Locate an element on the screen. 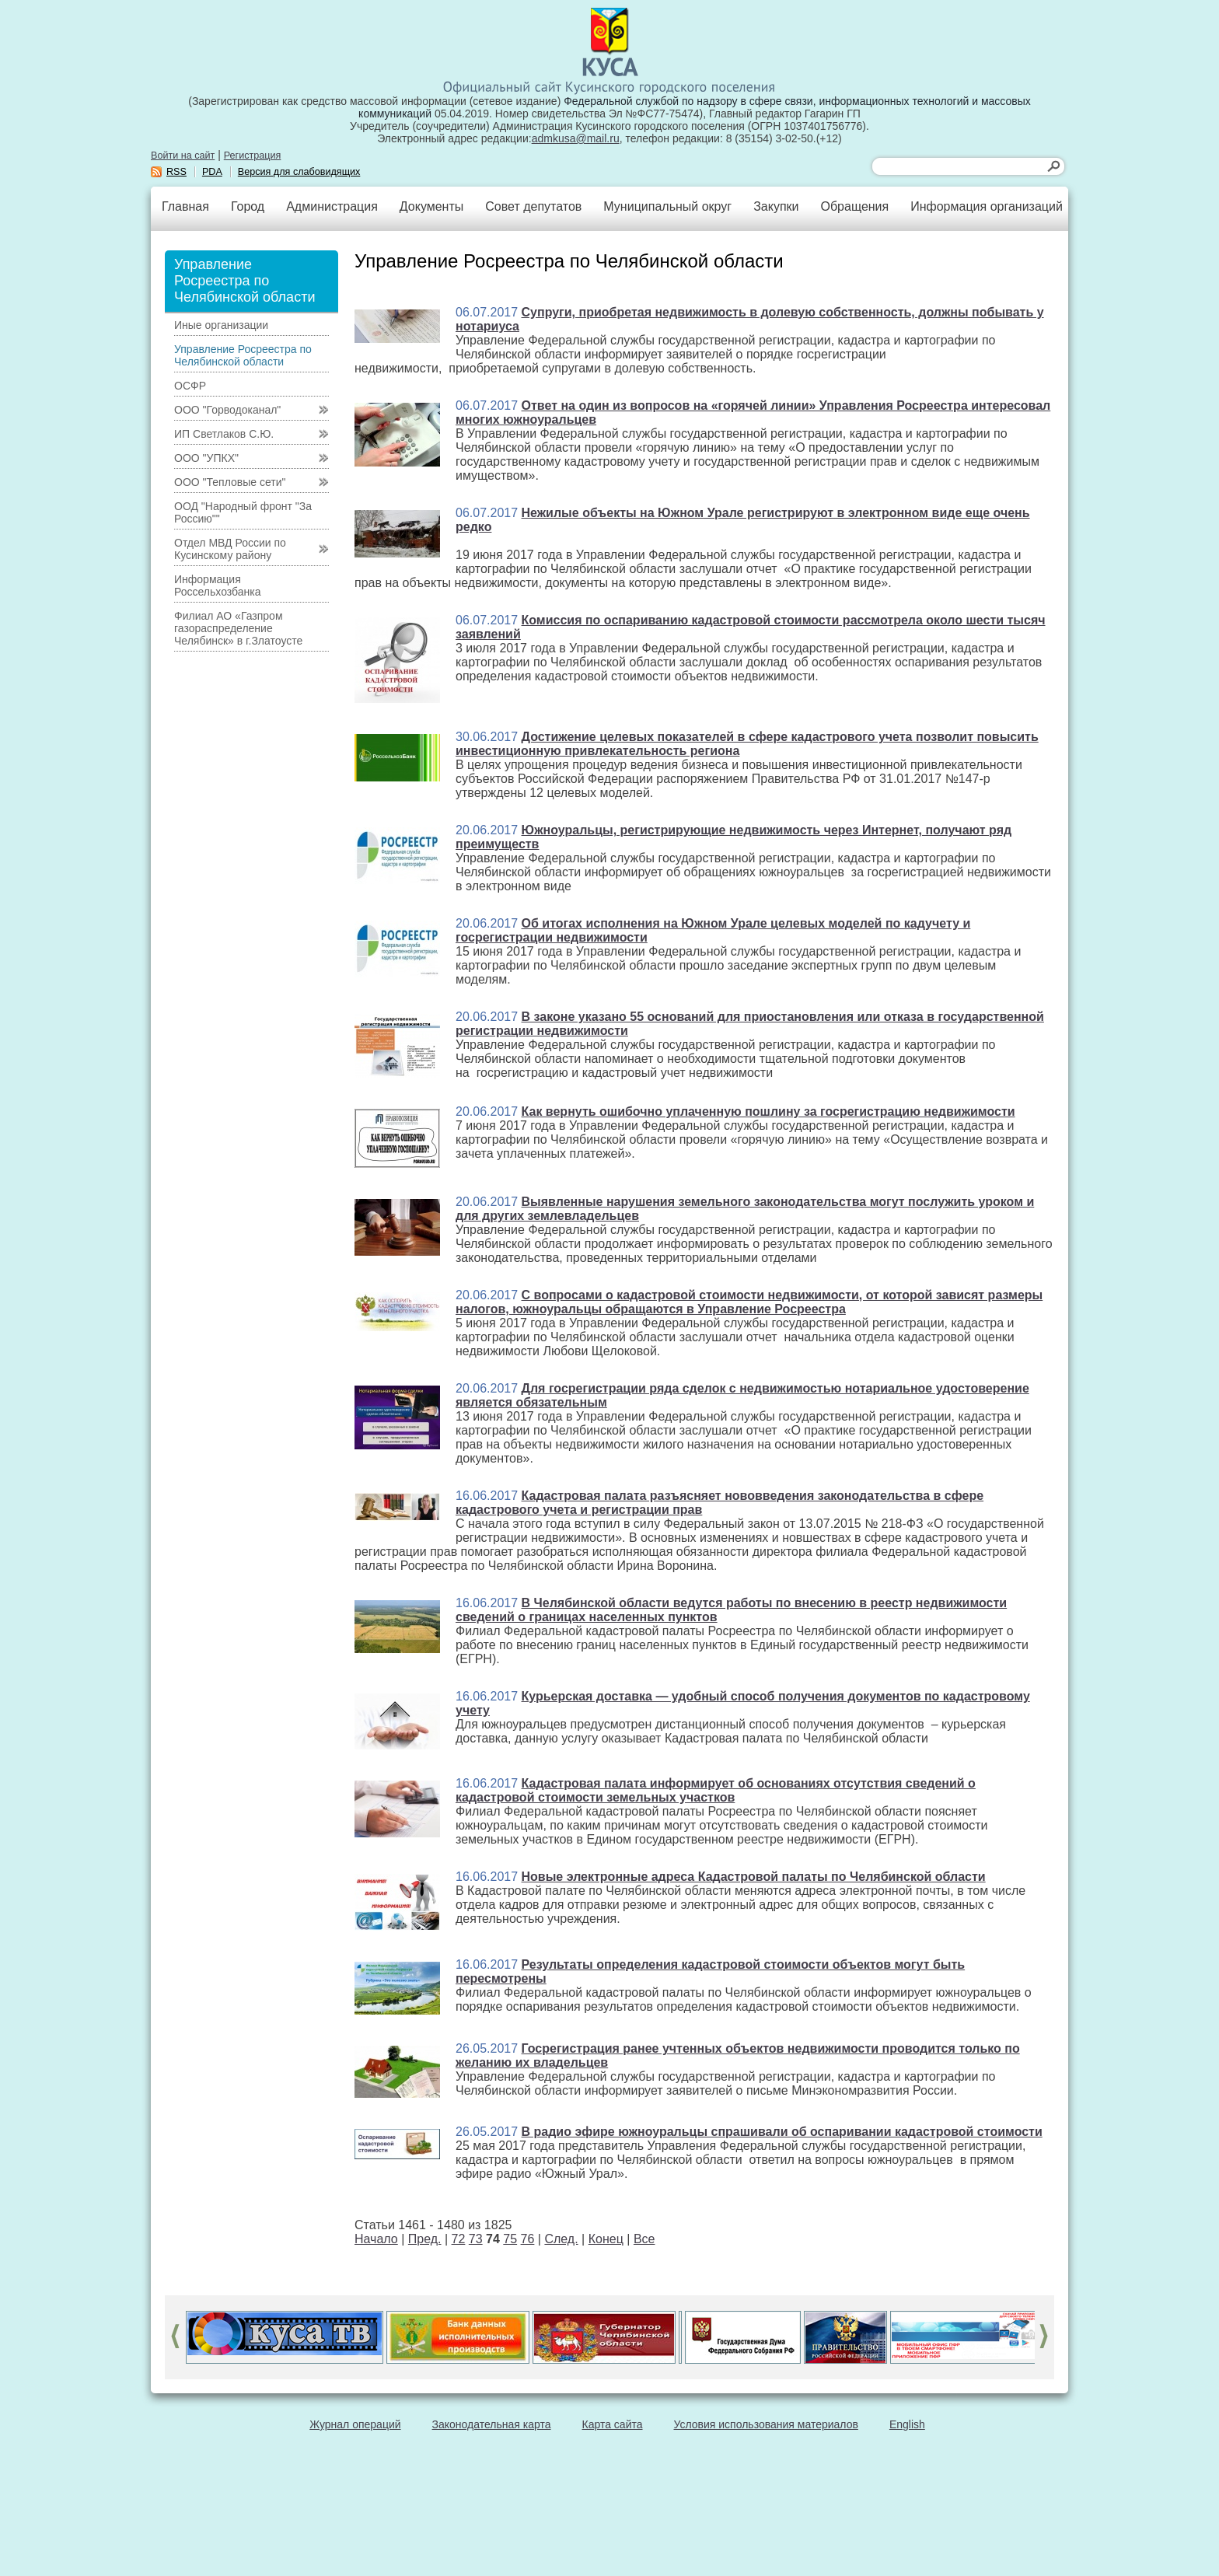 The height and width of the screenshot is (2576, 1219). Законодательная карта is located at coordinates (491, 2424).